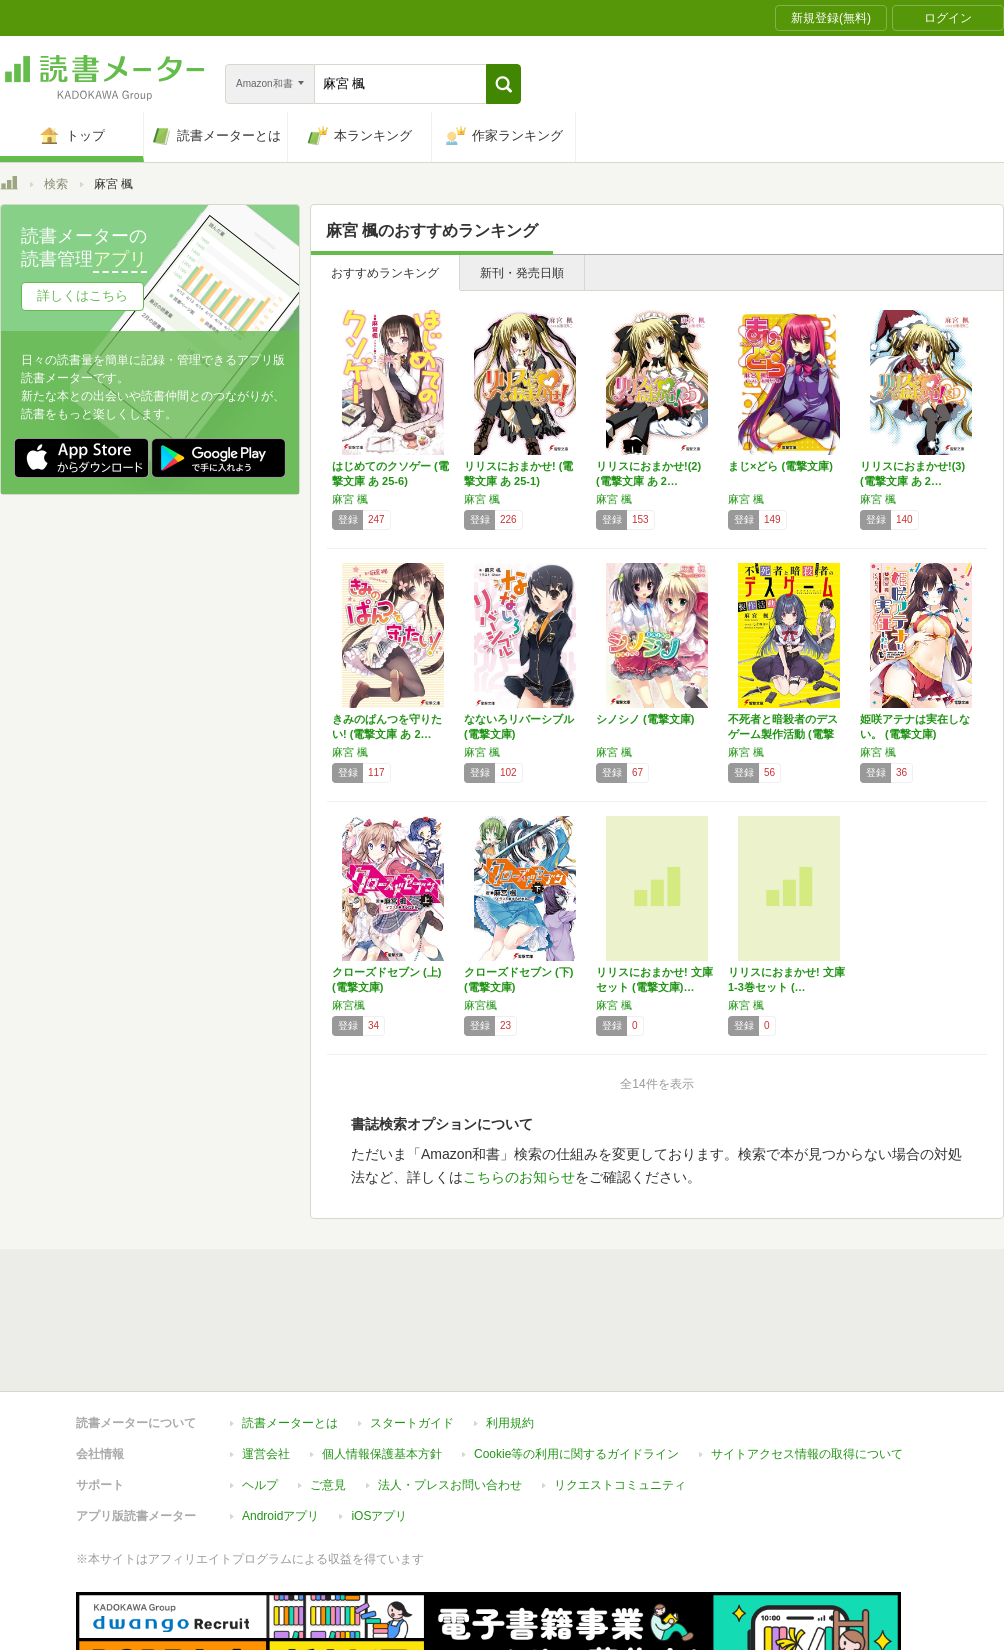 This screenshot has height=1650, width=1004. What do you see at coordinates (82, 295) in the screenshot?
I see `詳しくはこちら` at bounding box center [82, 295].